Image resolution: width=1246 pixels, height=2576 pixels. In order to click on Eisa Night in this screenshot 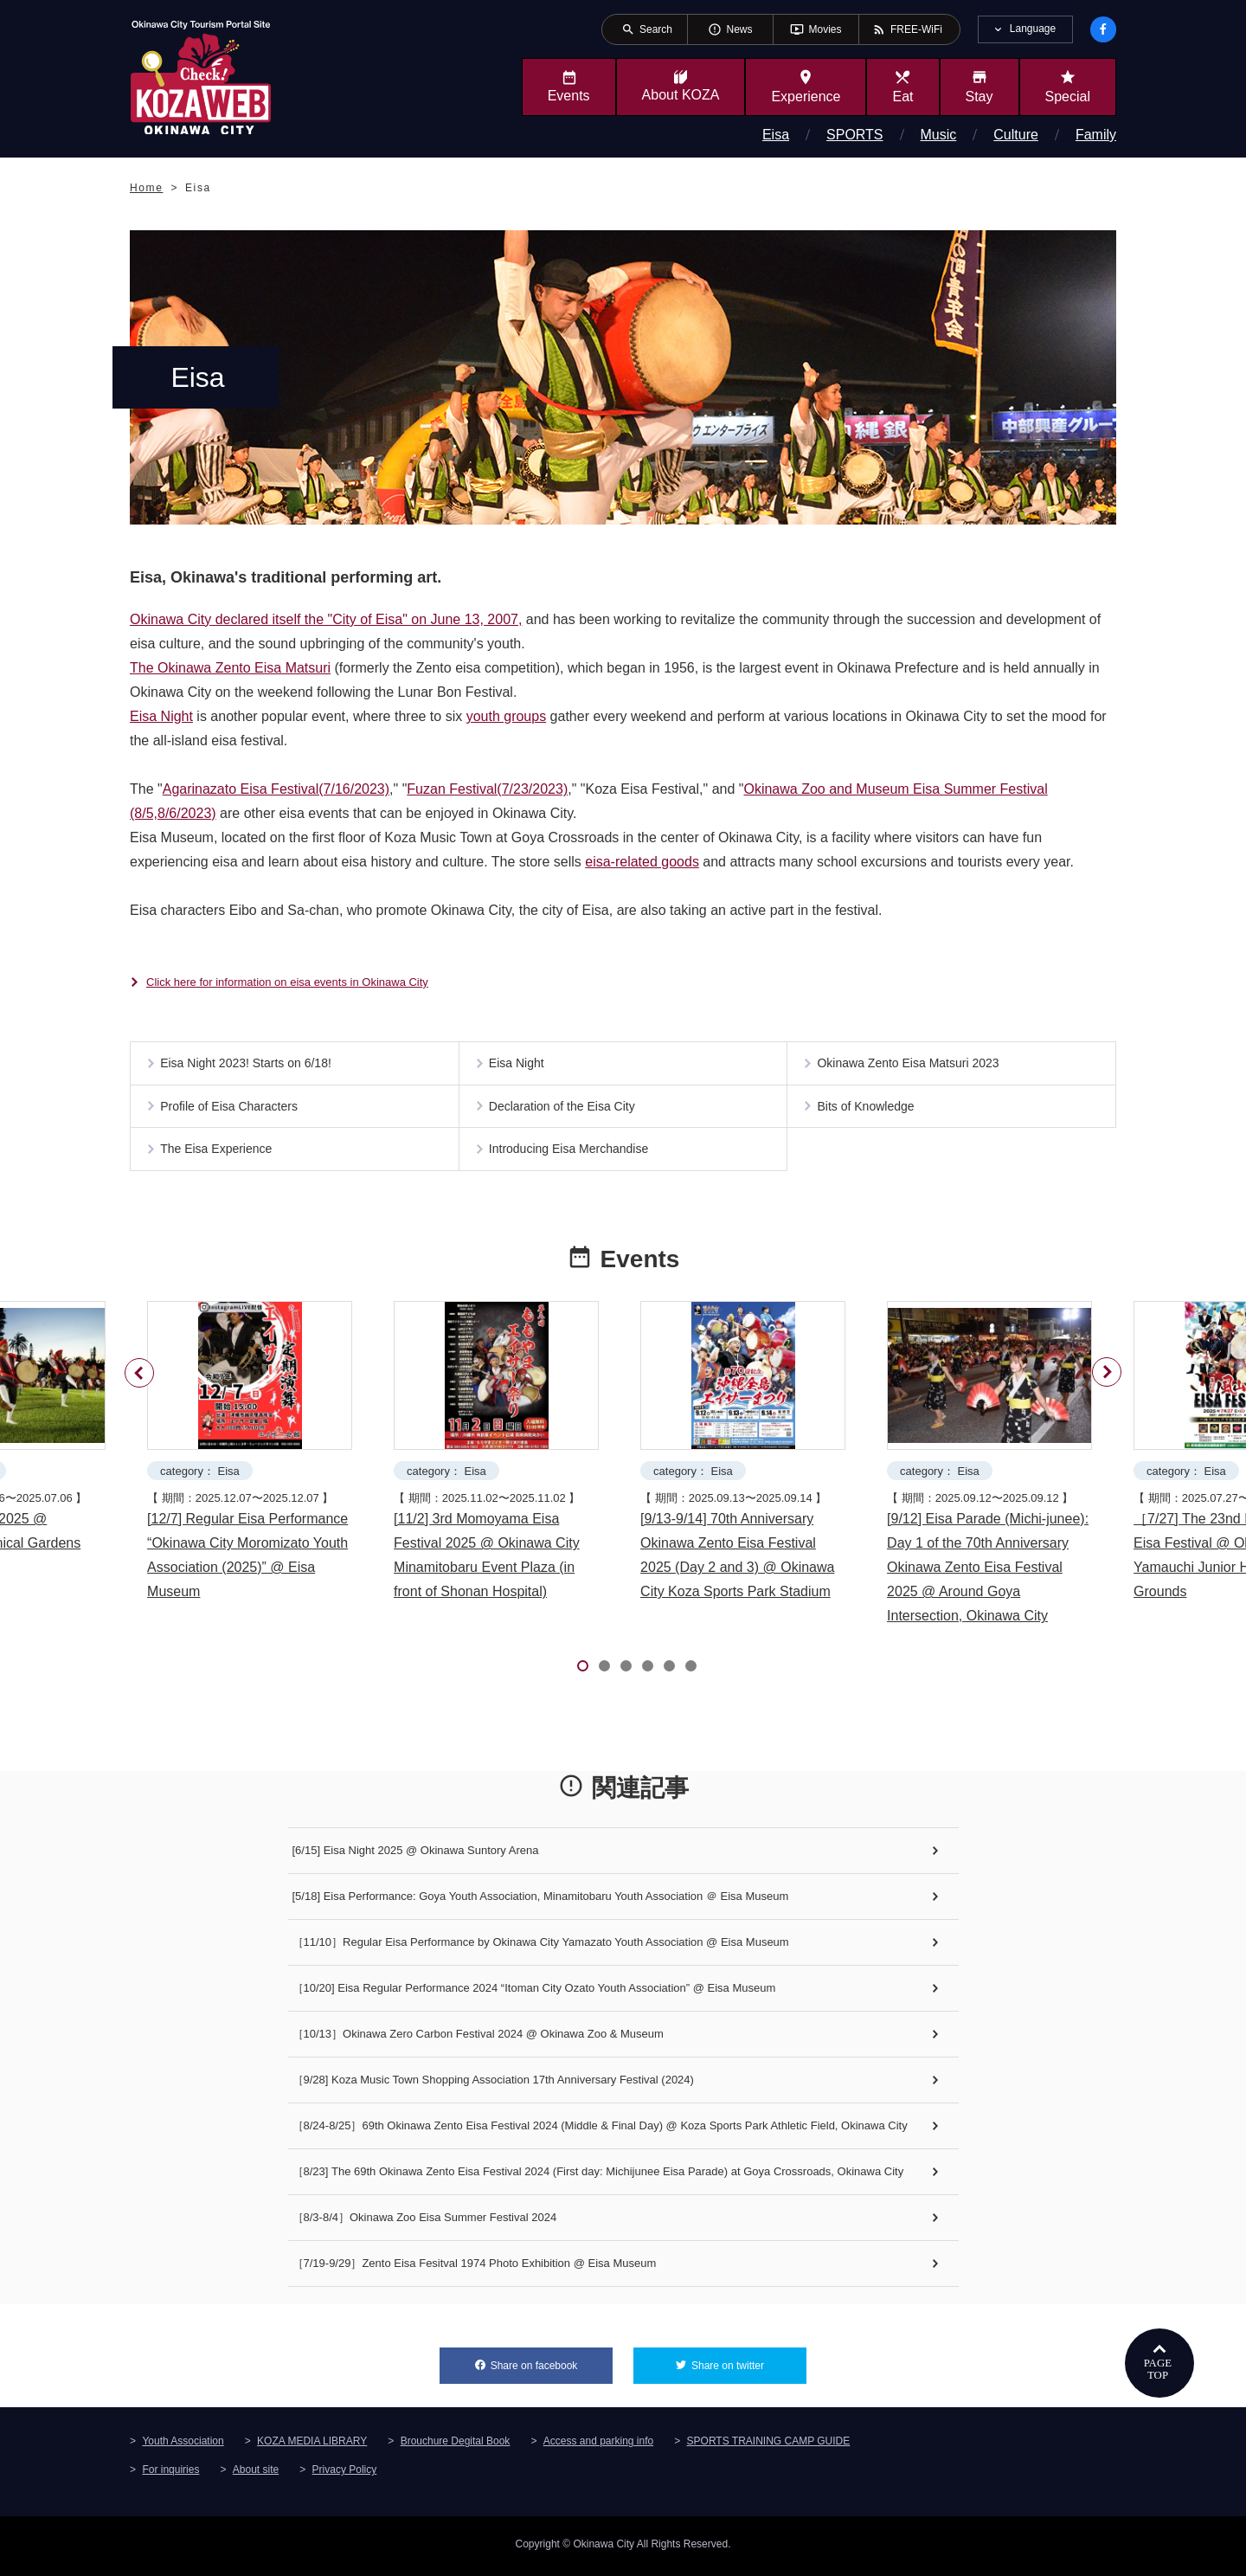, I will do `click(161, 716)`.